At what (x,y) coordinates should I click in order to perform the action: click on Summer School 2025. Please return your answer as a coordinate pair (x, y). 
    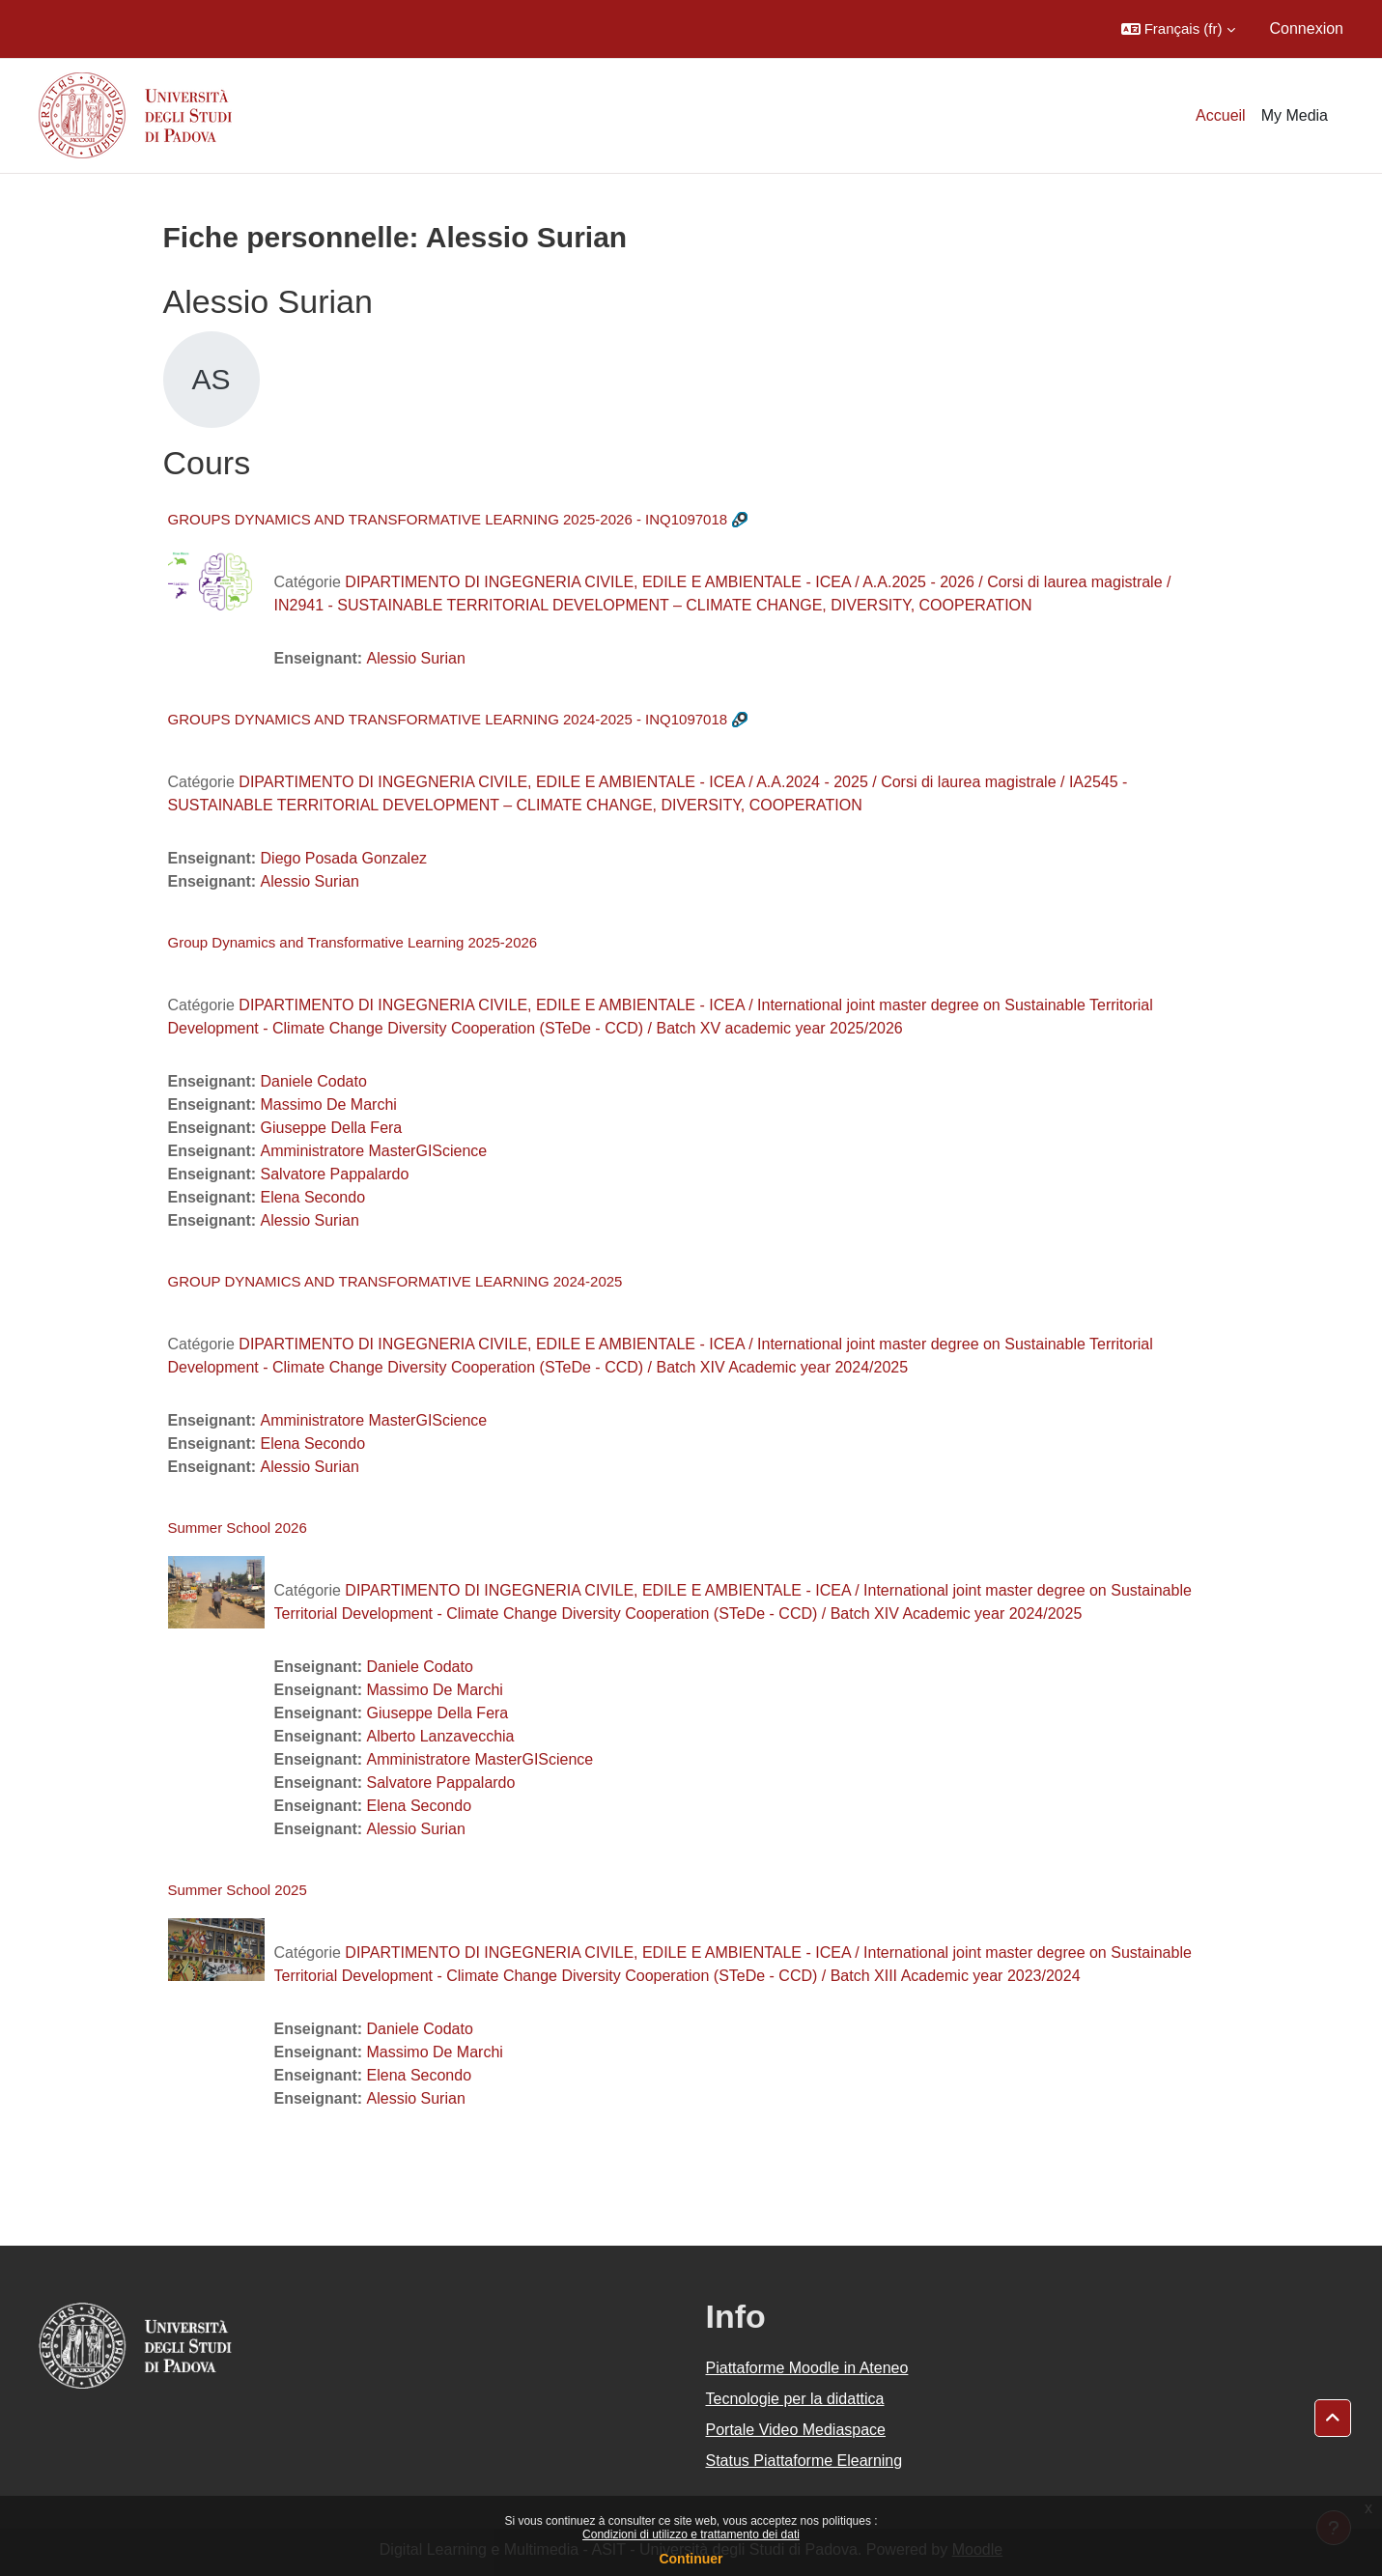
    Looking at the image, I should click on (237, 1890).